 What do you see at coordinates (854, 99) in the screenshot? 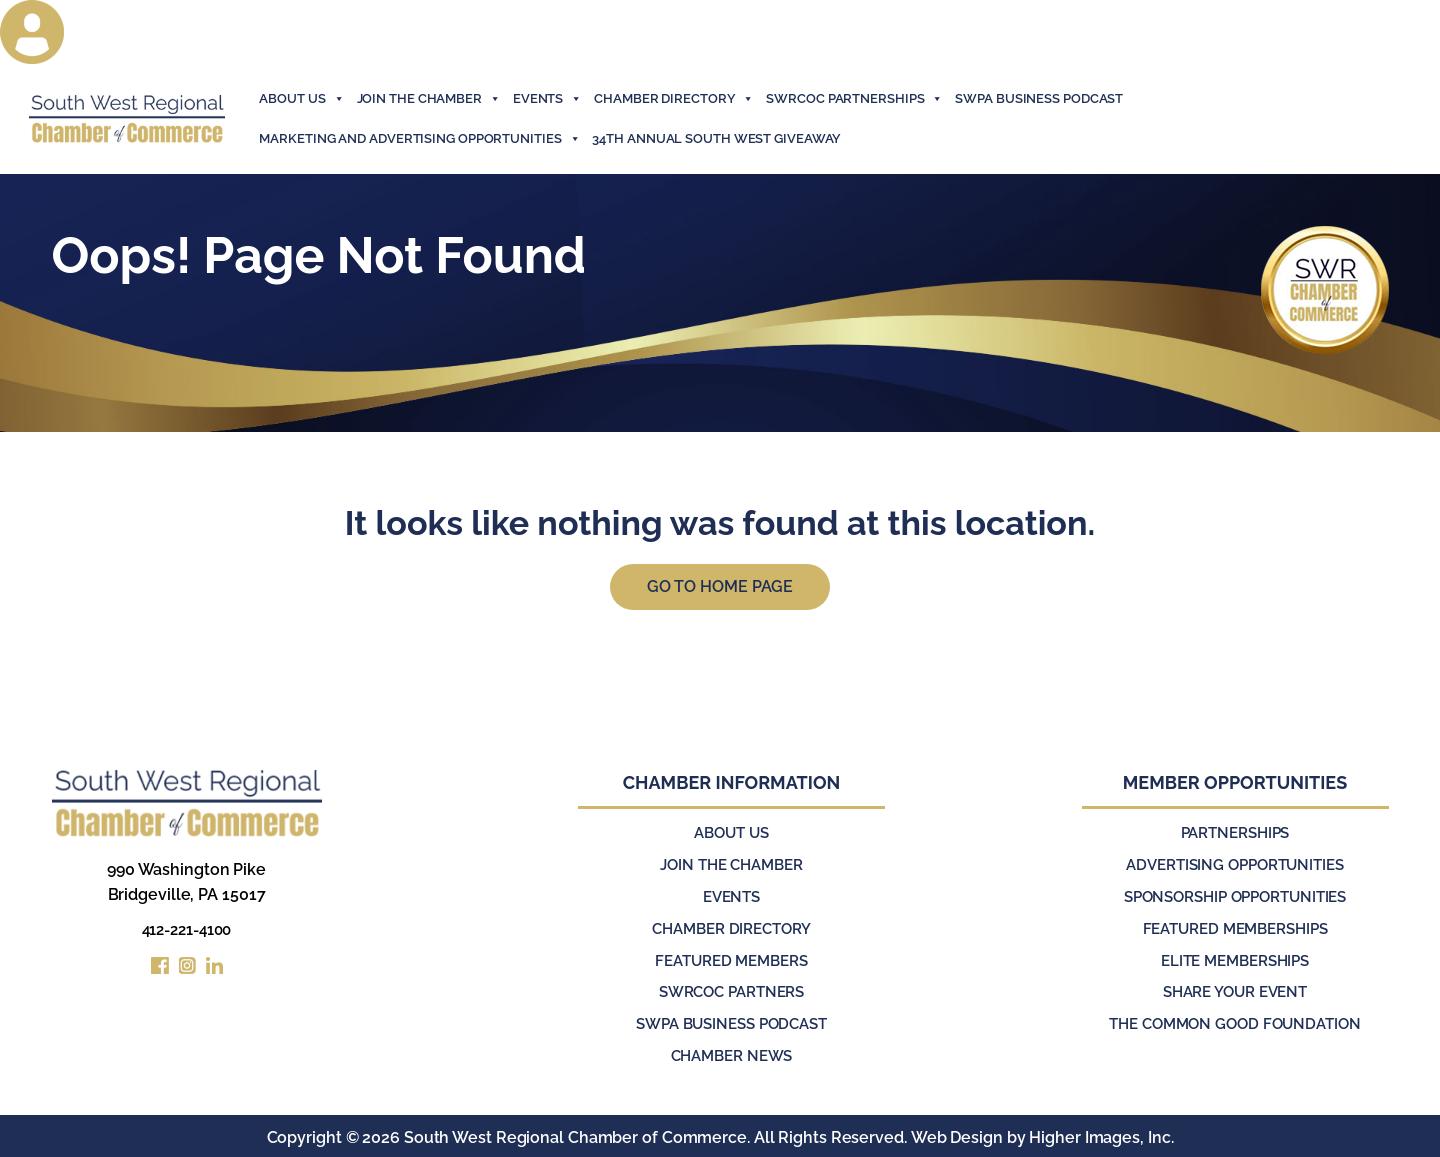
I see `SWRCOC Partnerships` at bounding box center [854, 99].